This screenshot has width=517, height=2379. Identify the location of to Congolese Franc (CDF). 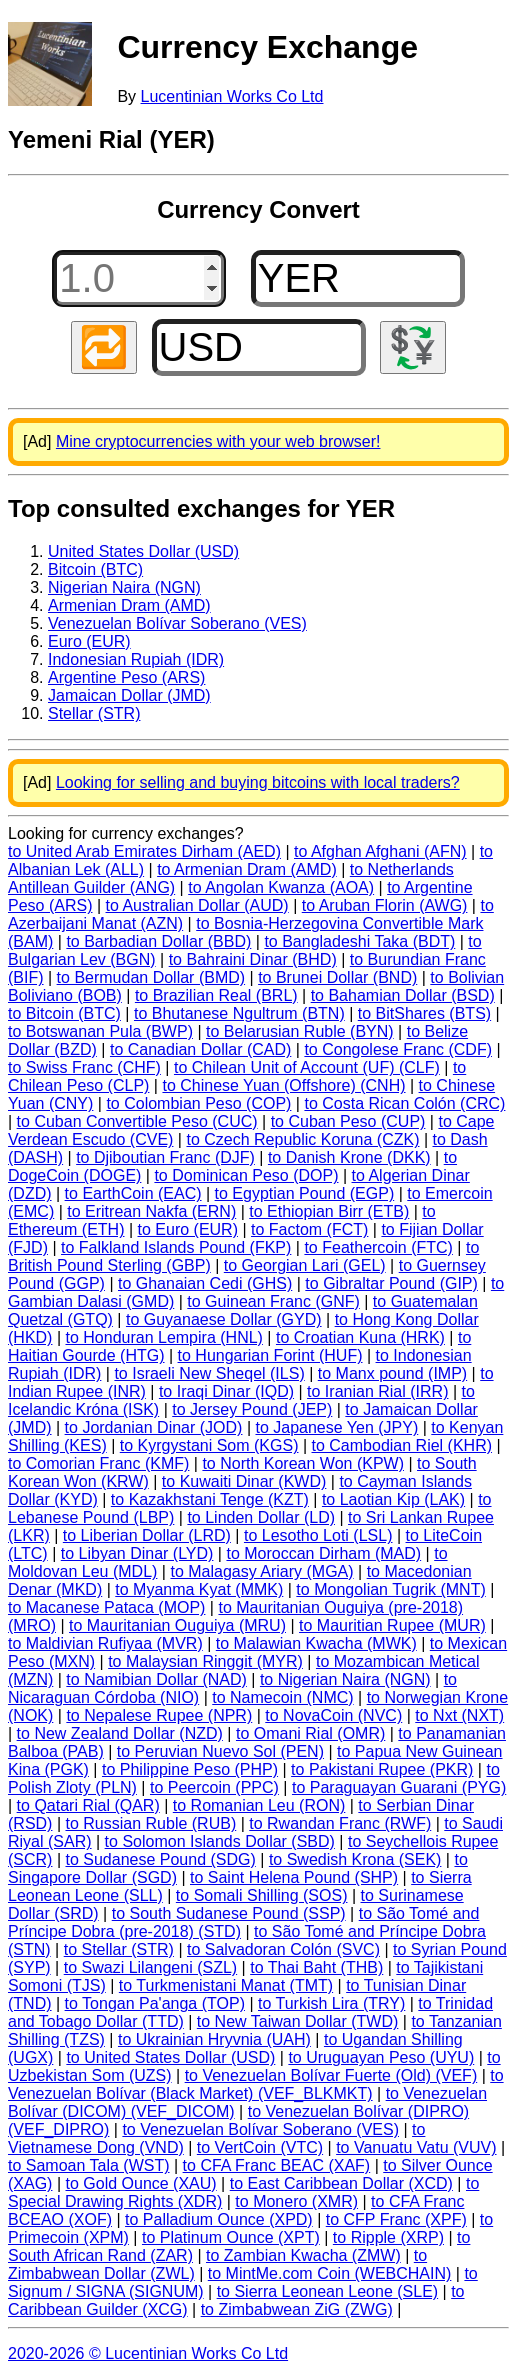
(398, 1049).